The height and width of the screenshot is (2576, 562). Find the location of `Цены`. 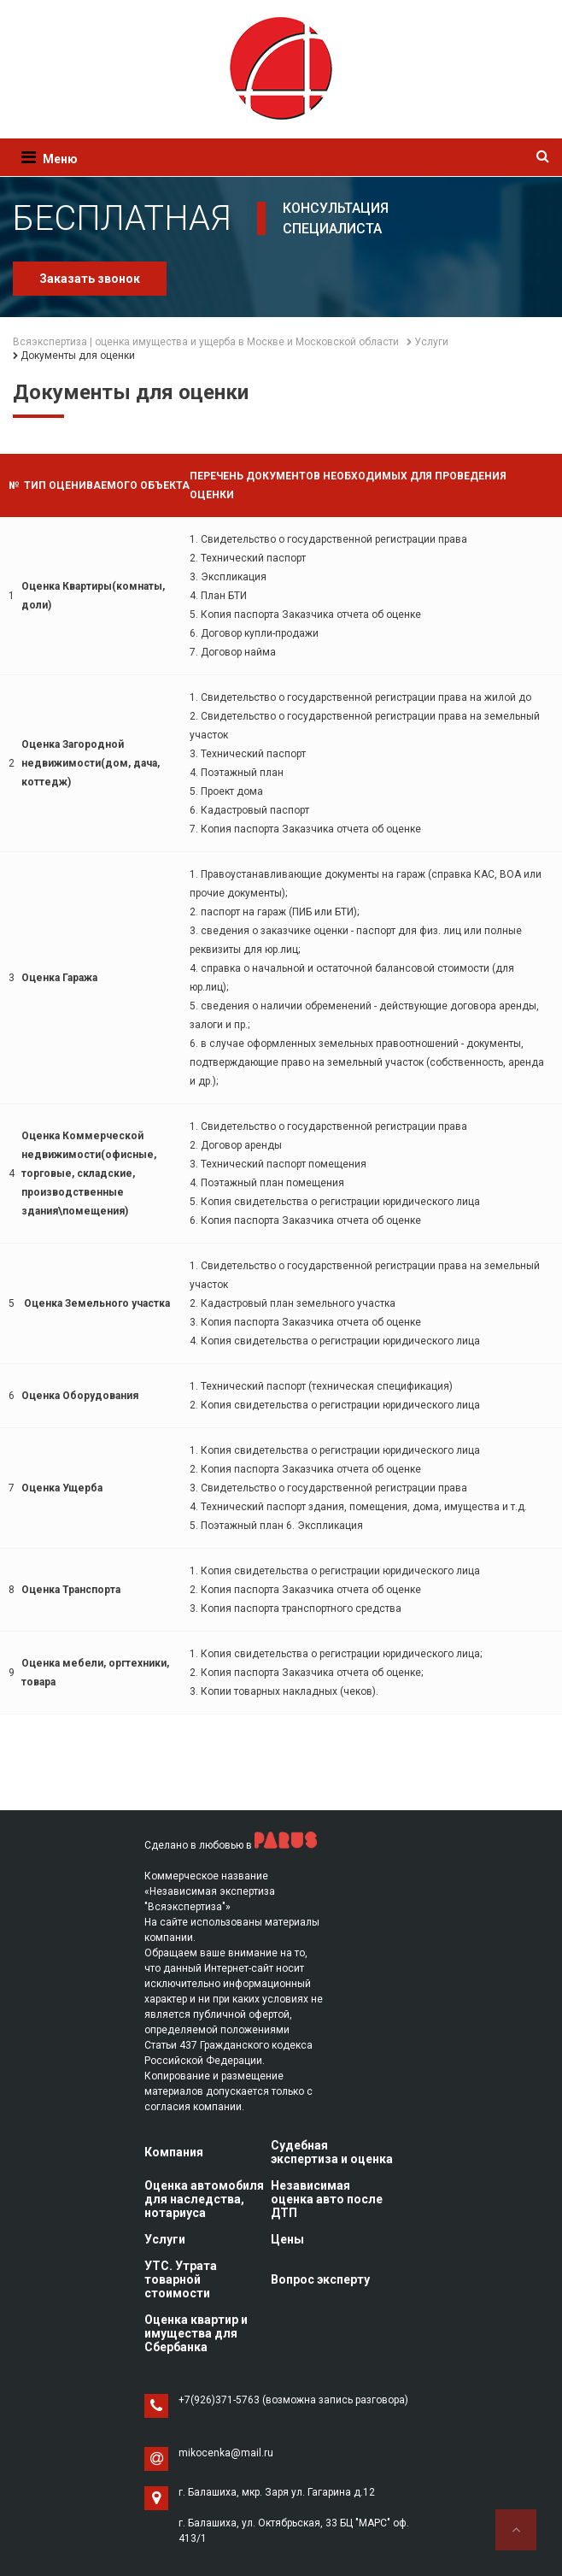

Цены is located at coordinates (287, 2239).